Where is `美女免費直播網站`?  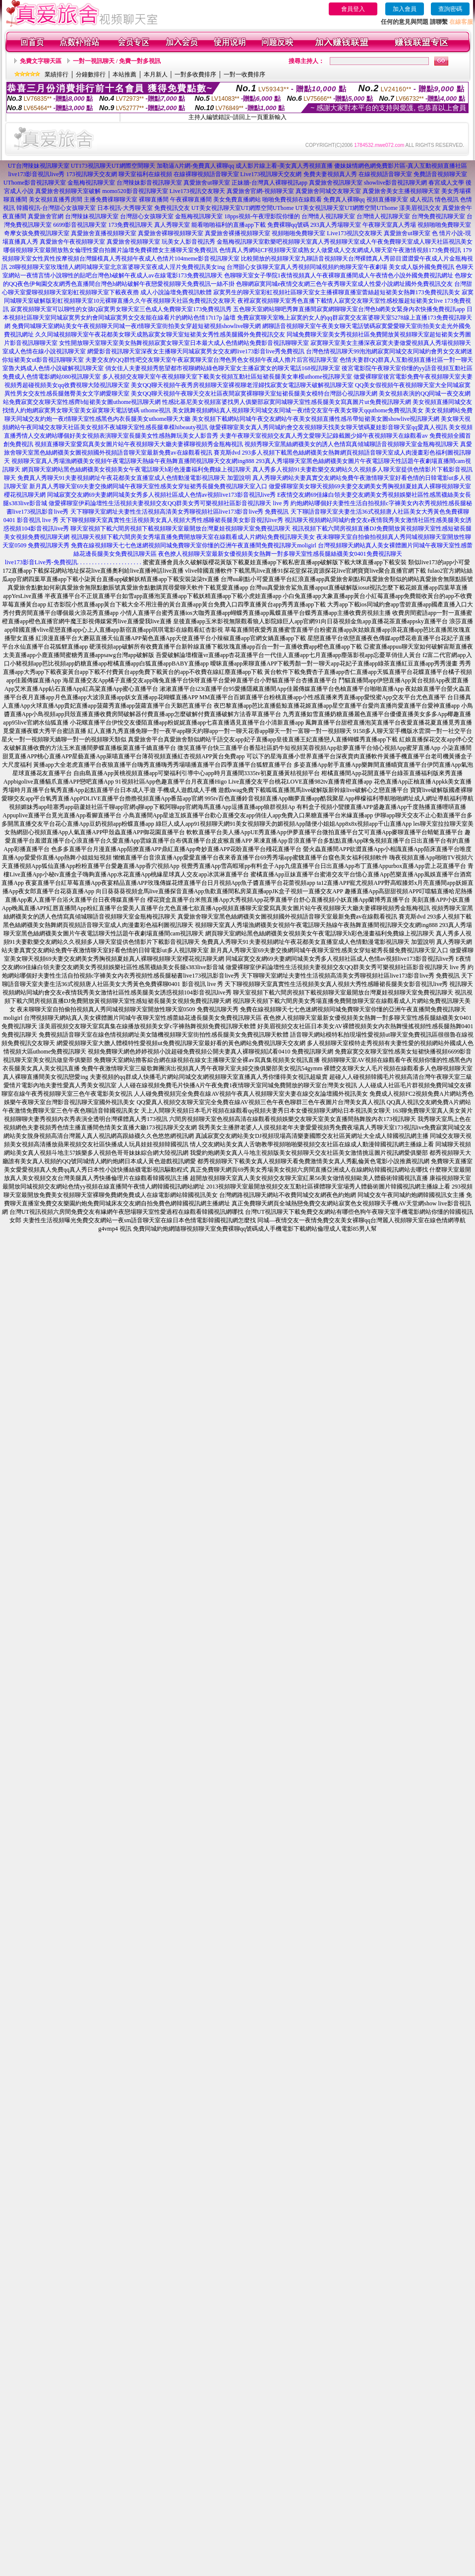 美女免費直播網站 is located at coordinates (237, 199).